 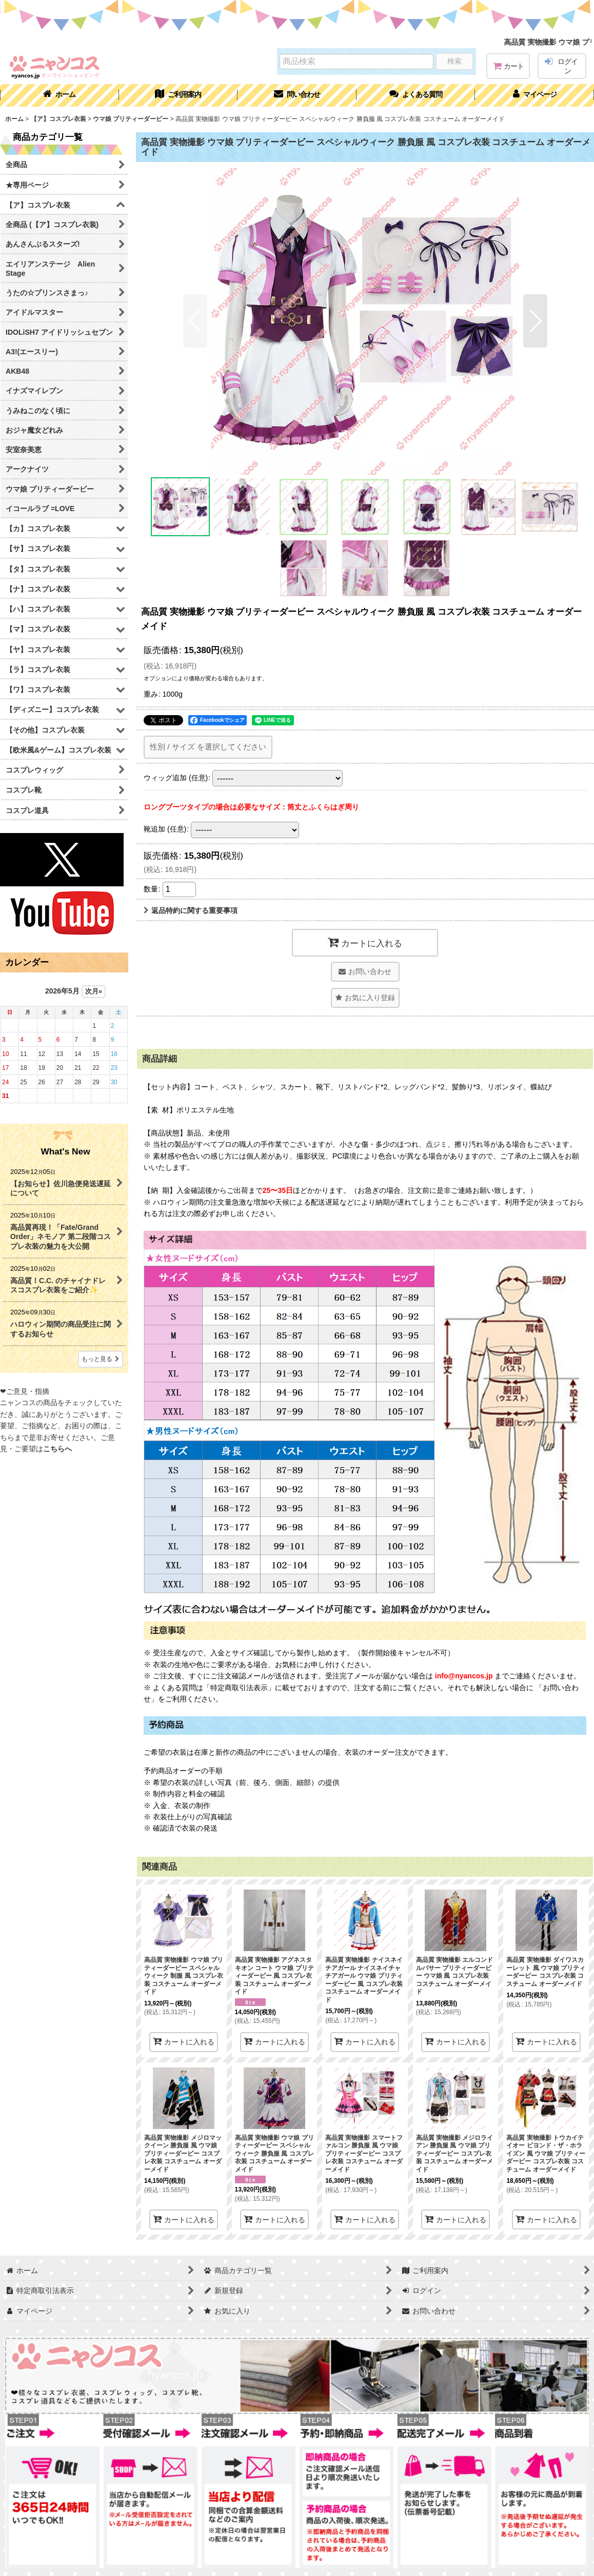 I want to click on 返品特約に関する重要事項, so click(x=190, y=910).